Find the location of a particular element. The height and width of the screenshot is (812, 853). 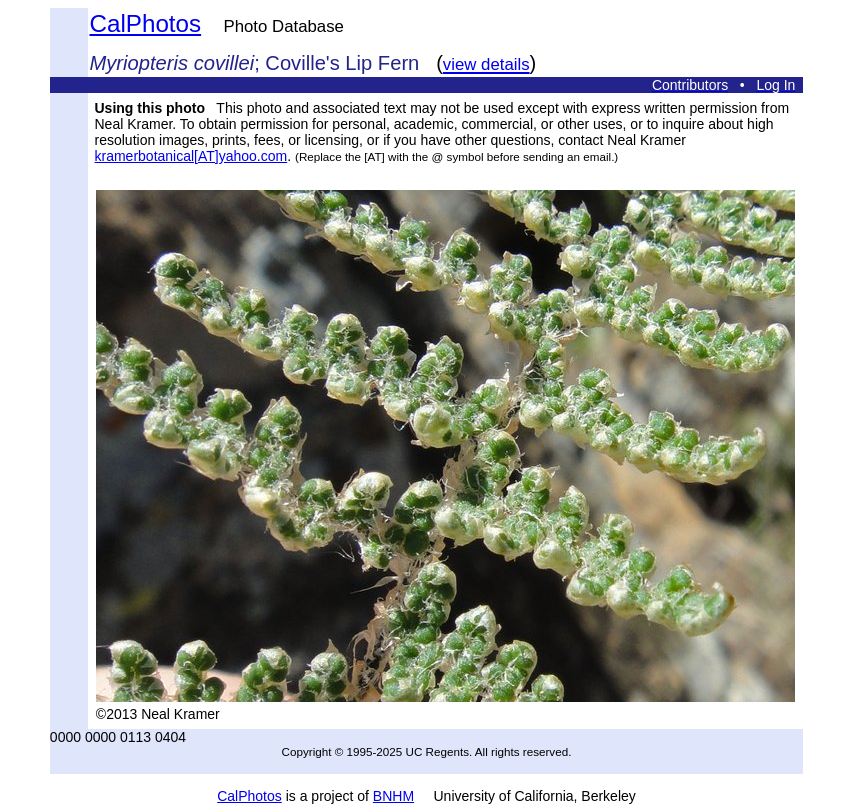

CalPhotos is located at coordinates (146, 23).